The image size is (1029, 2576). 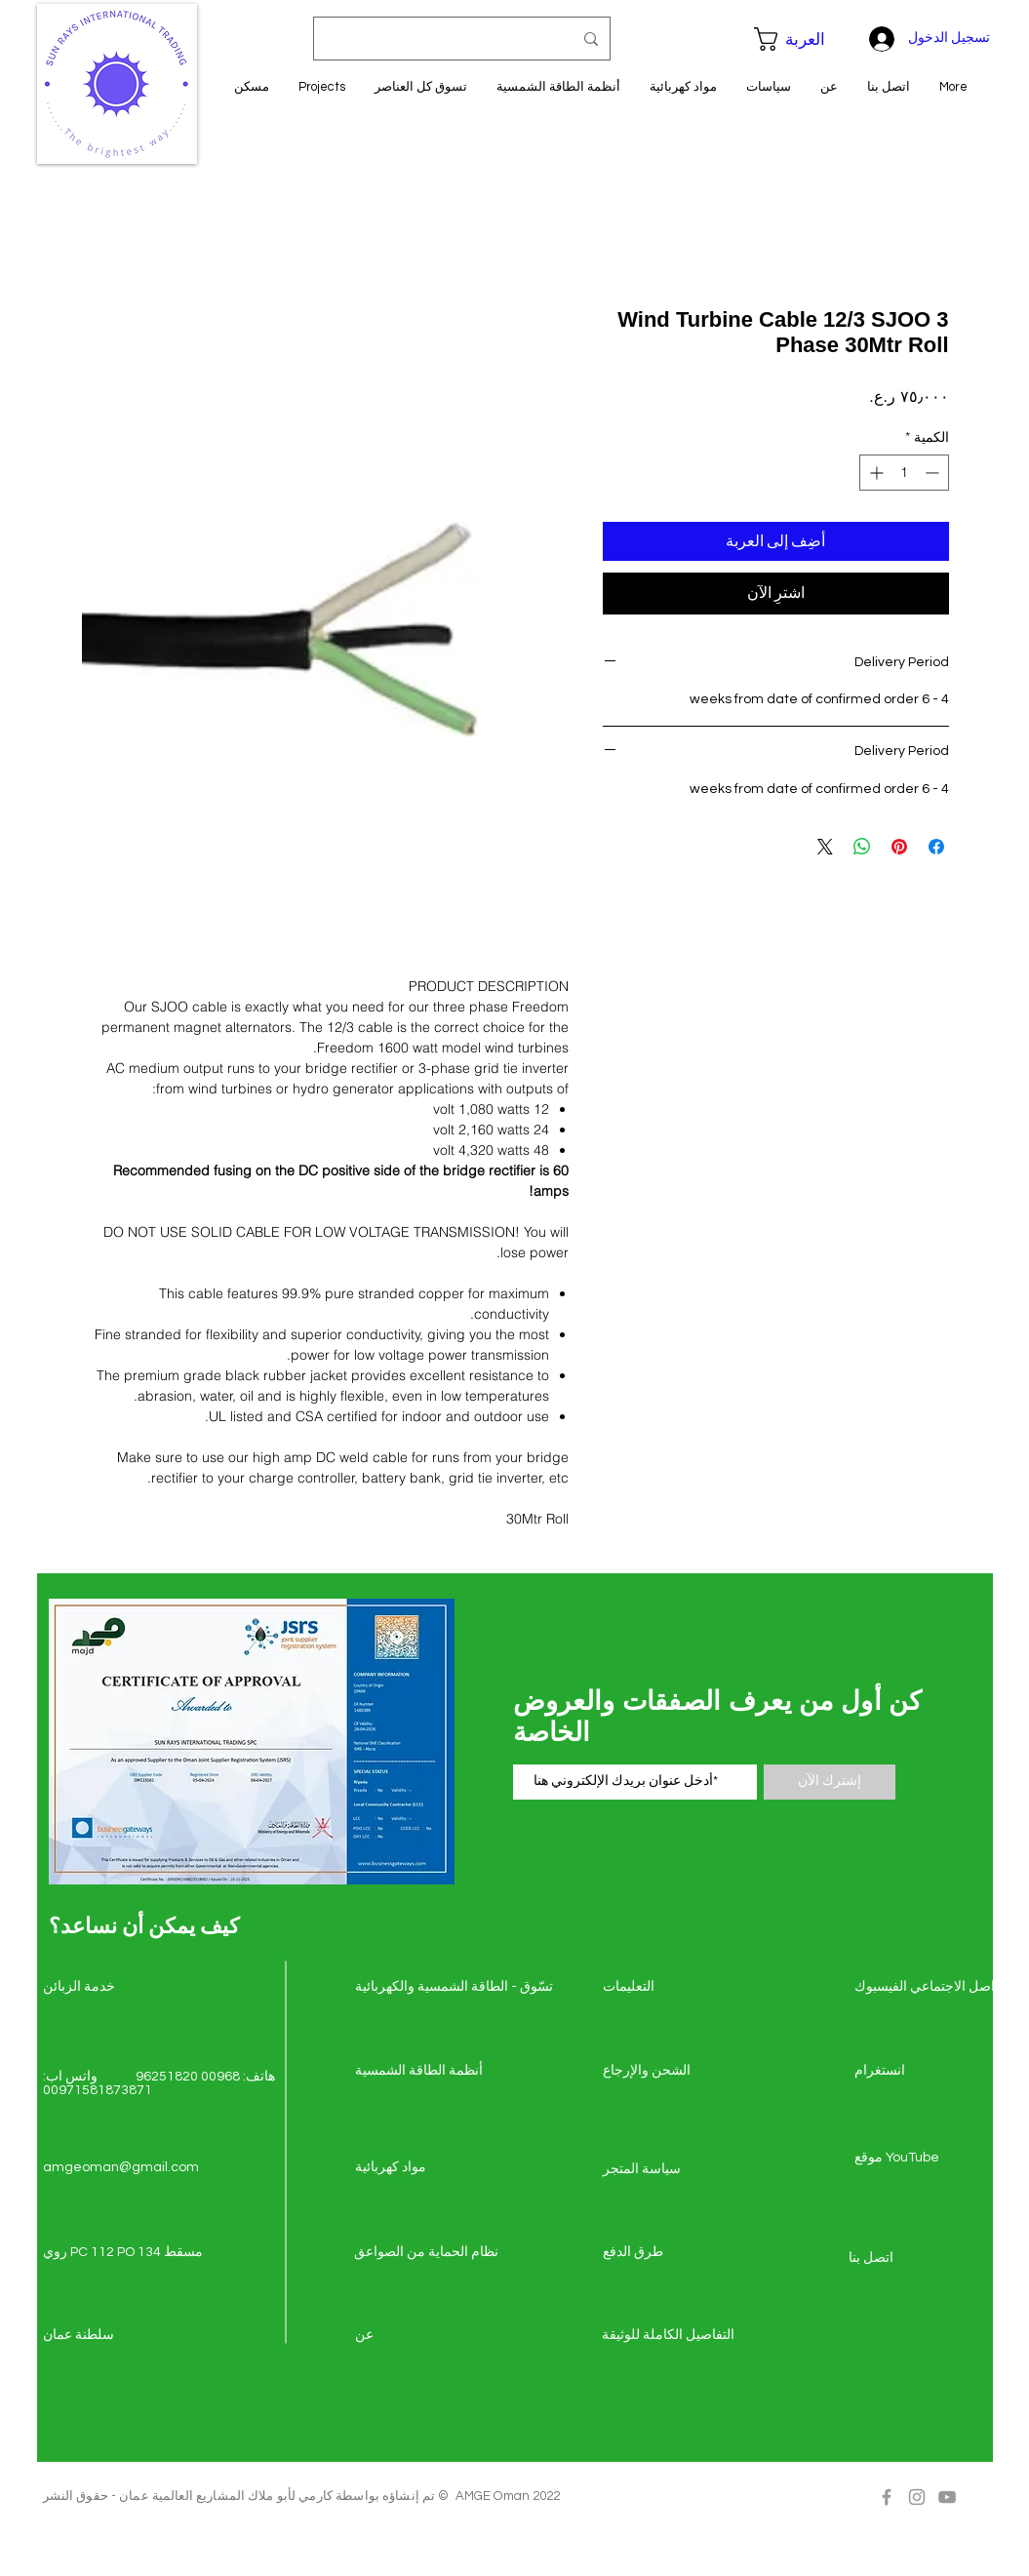 What do you see at coordinates (886, 2497) in the screenshot?
I see `[Grey Facebook Icon]` at bounding box center [886, 2497].